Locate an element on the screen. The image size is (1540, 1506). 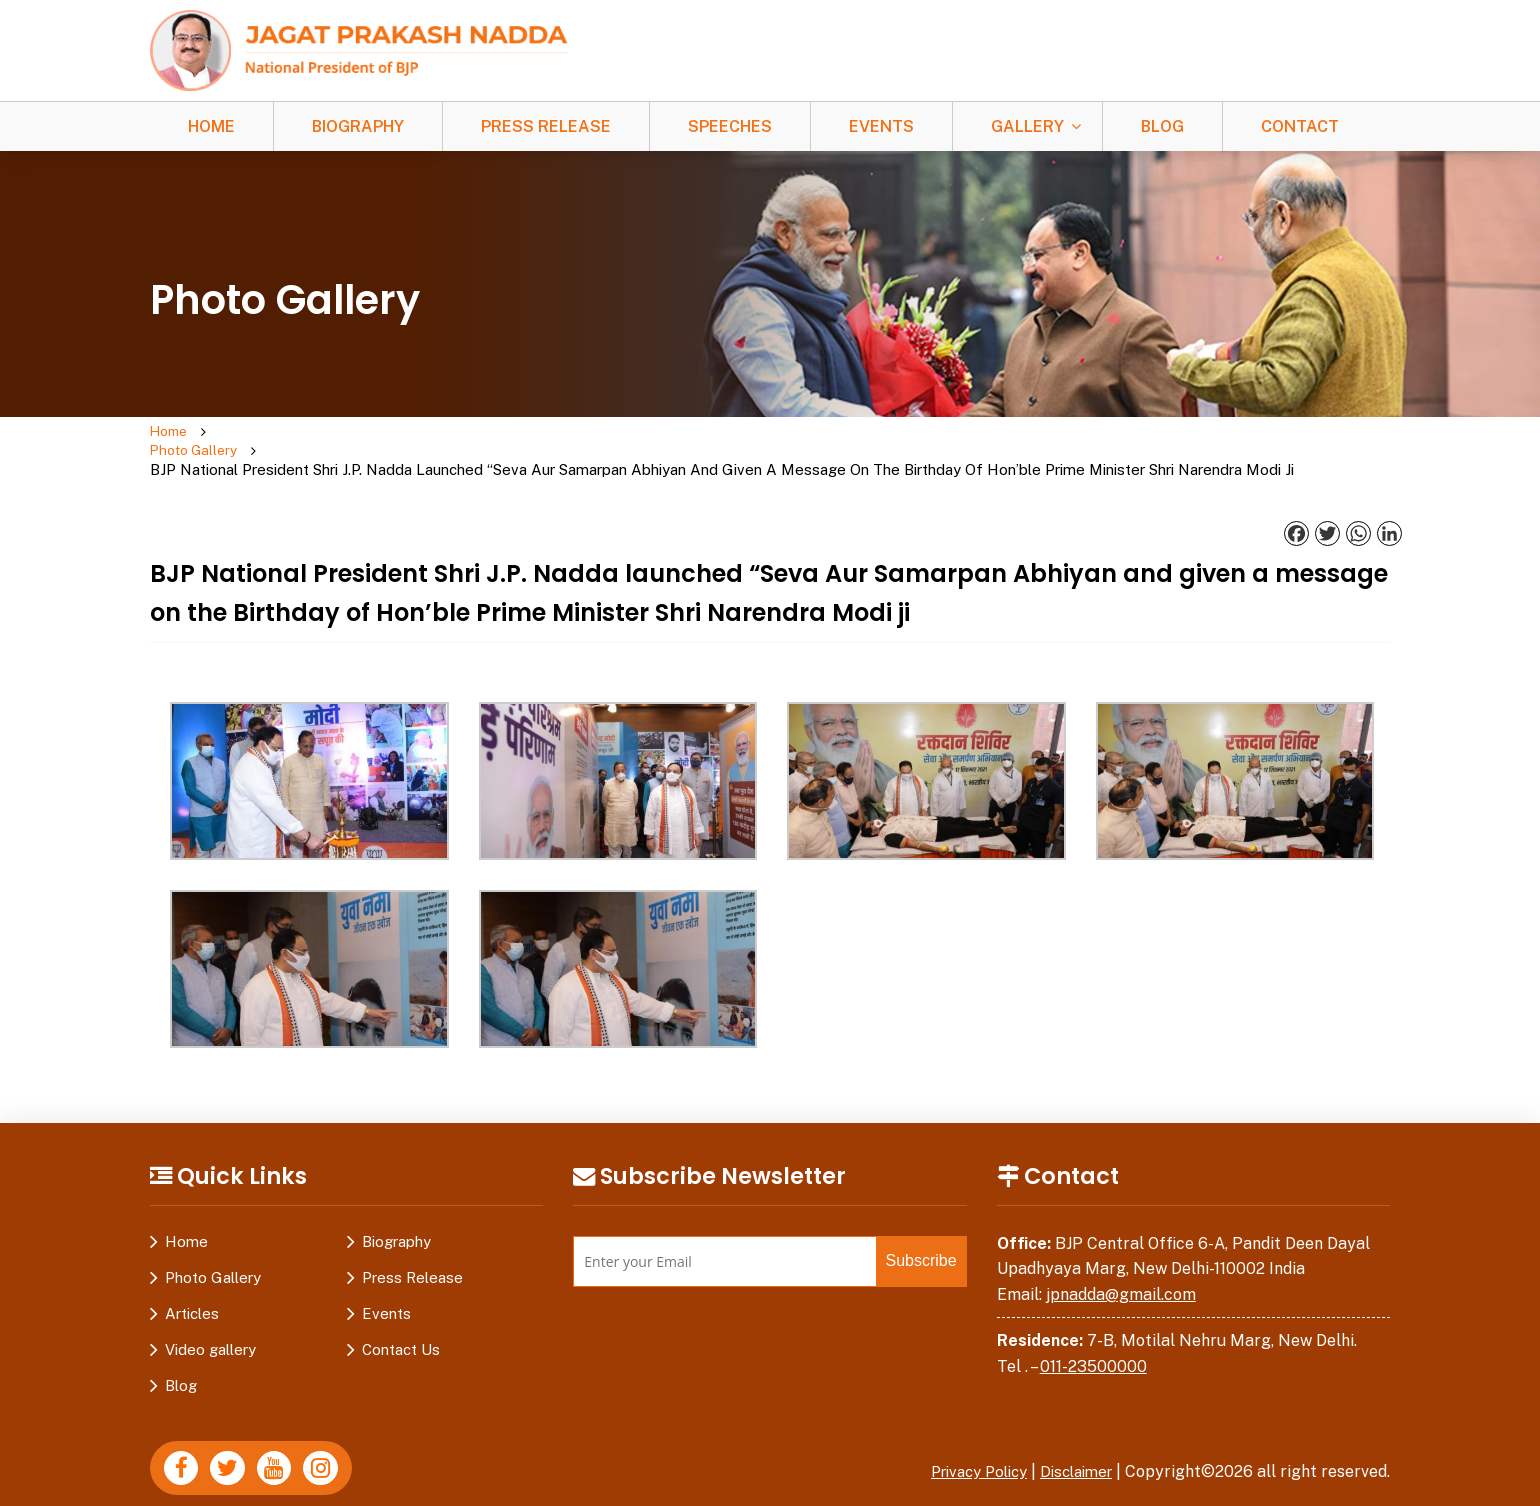
011-23500000 is located at coordinates (1093, 1349).